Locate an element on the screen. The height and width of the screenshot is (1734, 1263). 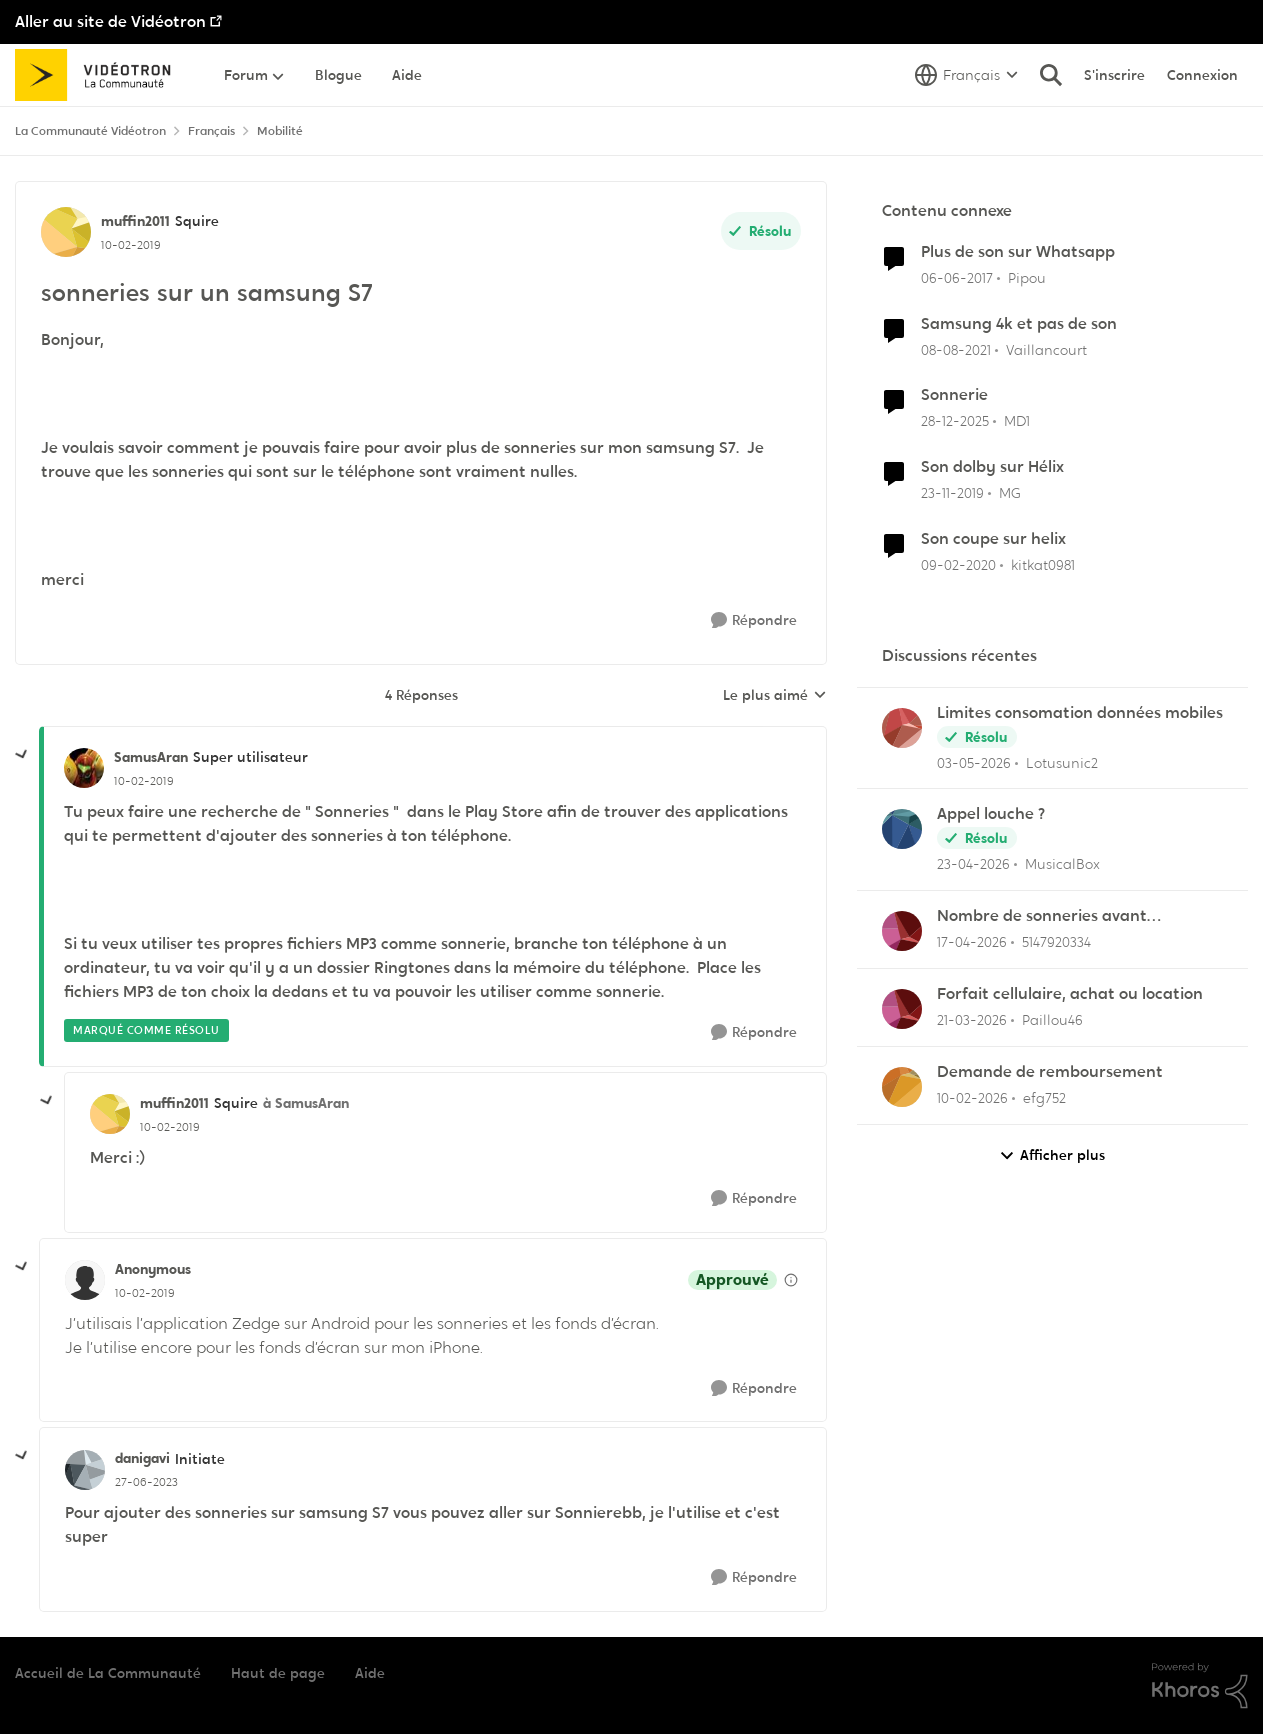
muffin2011 [Voir le profil : muffin2011, Rang: Squire] is located at coordinates (135, 221).